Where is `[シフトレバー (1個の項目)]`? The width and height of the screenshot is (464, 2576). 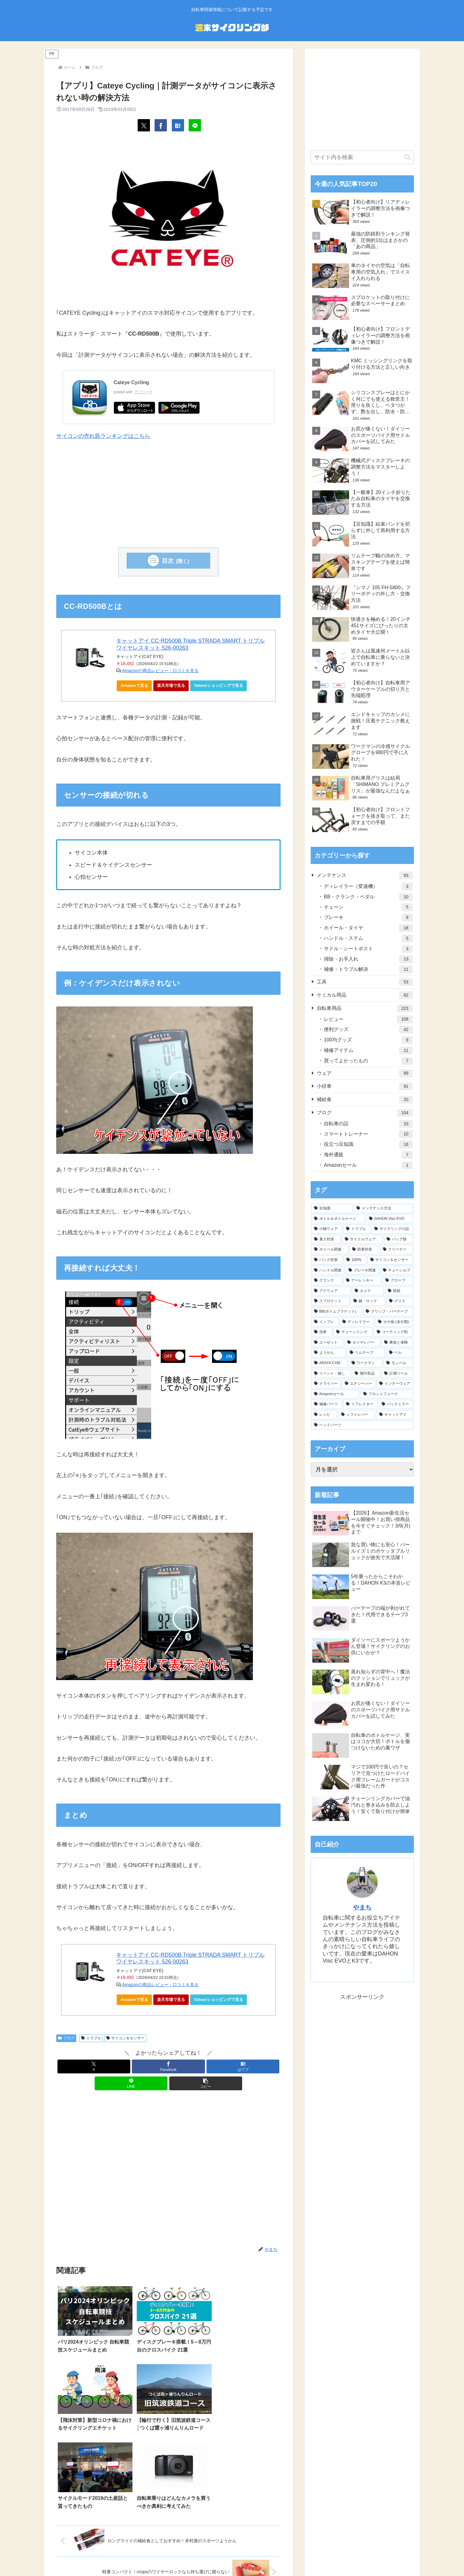 [シフトレバー (1個の項目)] is located at coordinates (356, 1414).